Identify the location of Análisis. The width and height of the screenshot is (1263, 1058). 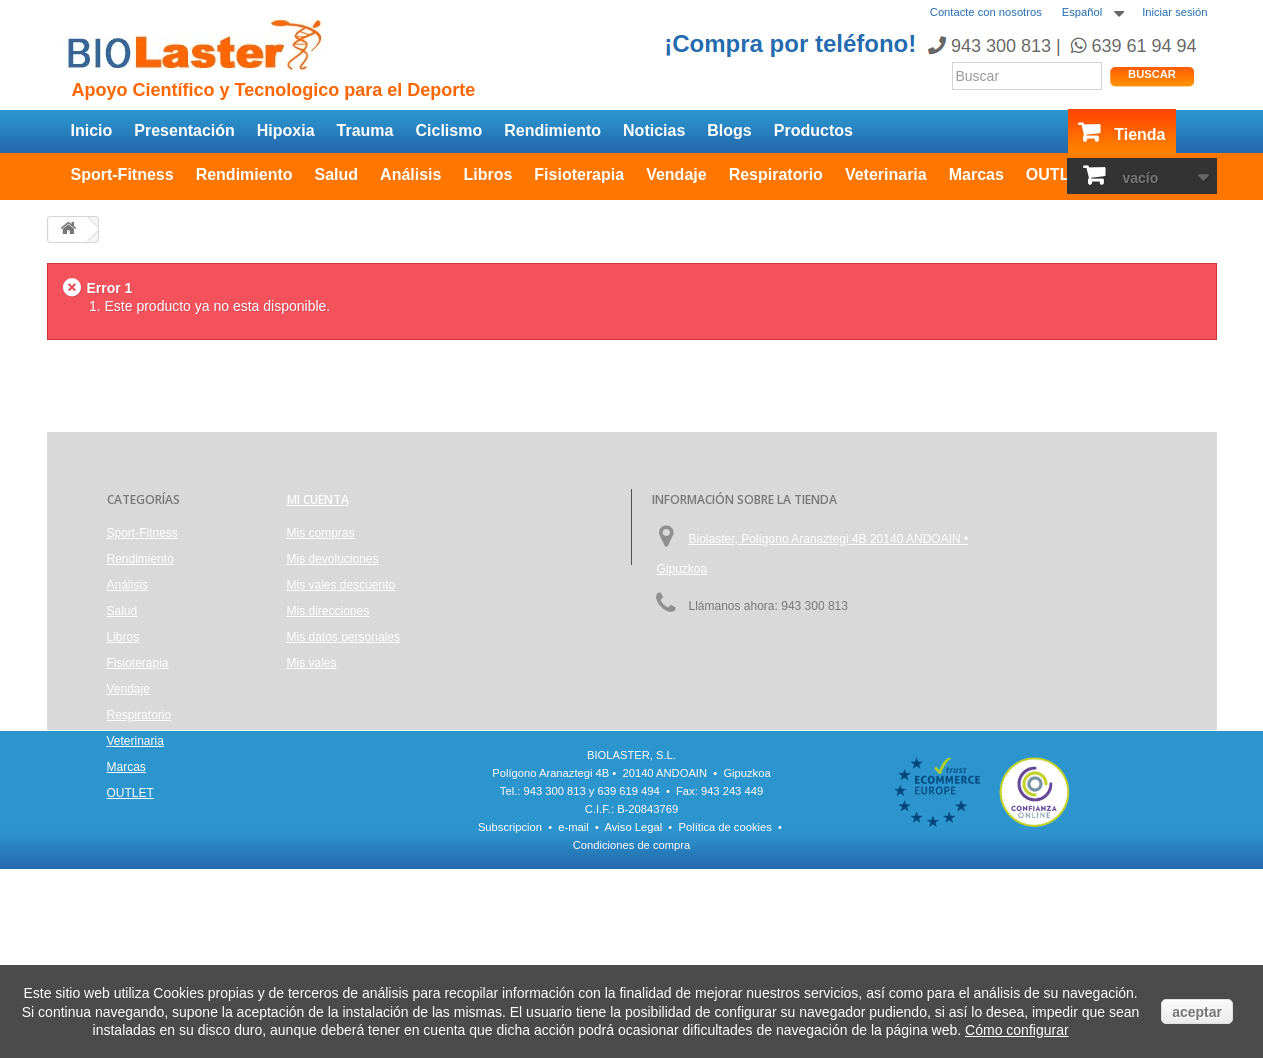
(410, 174).